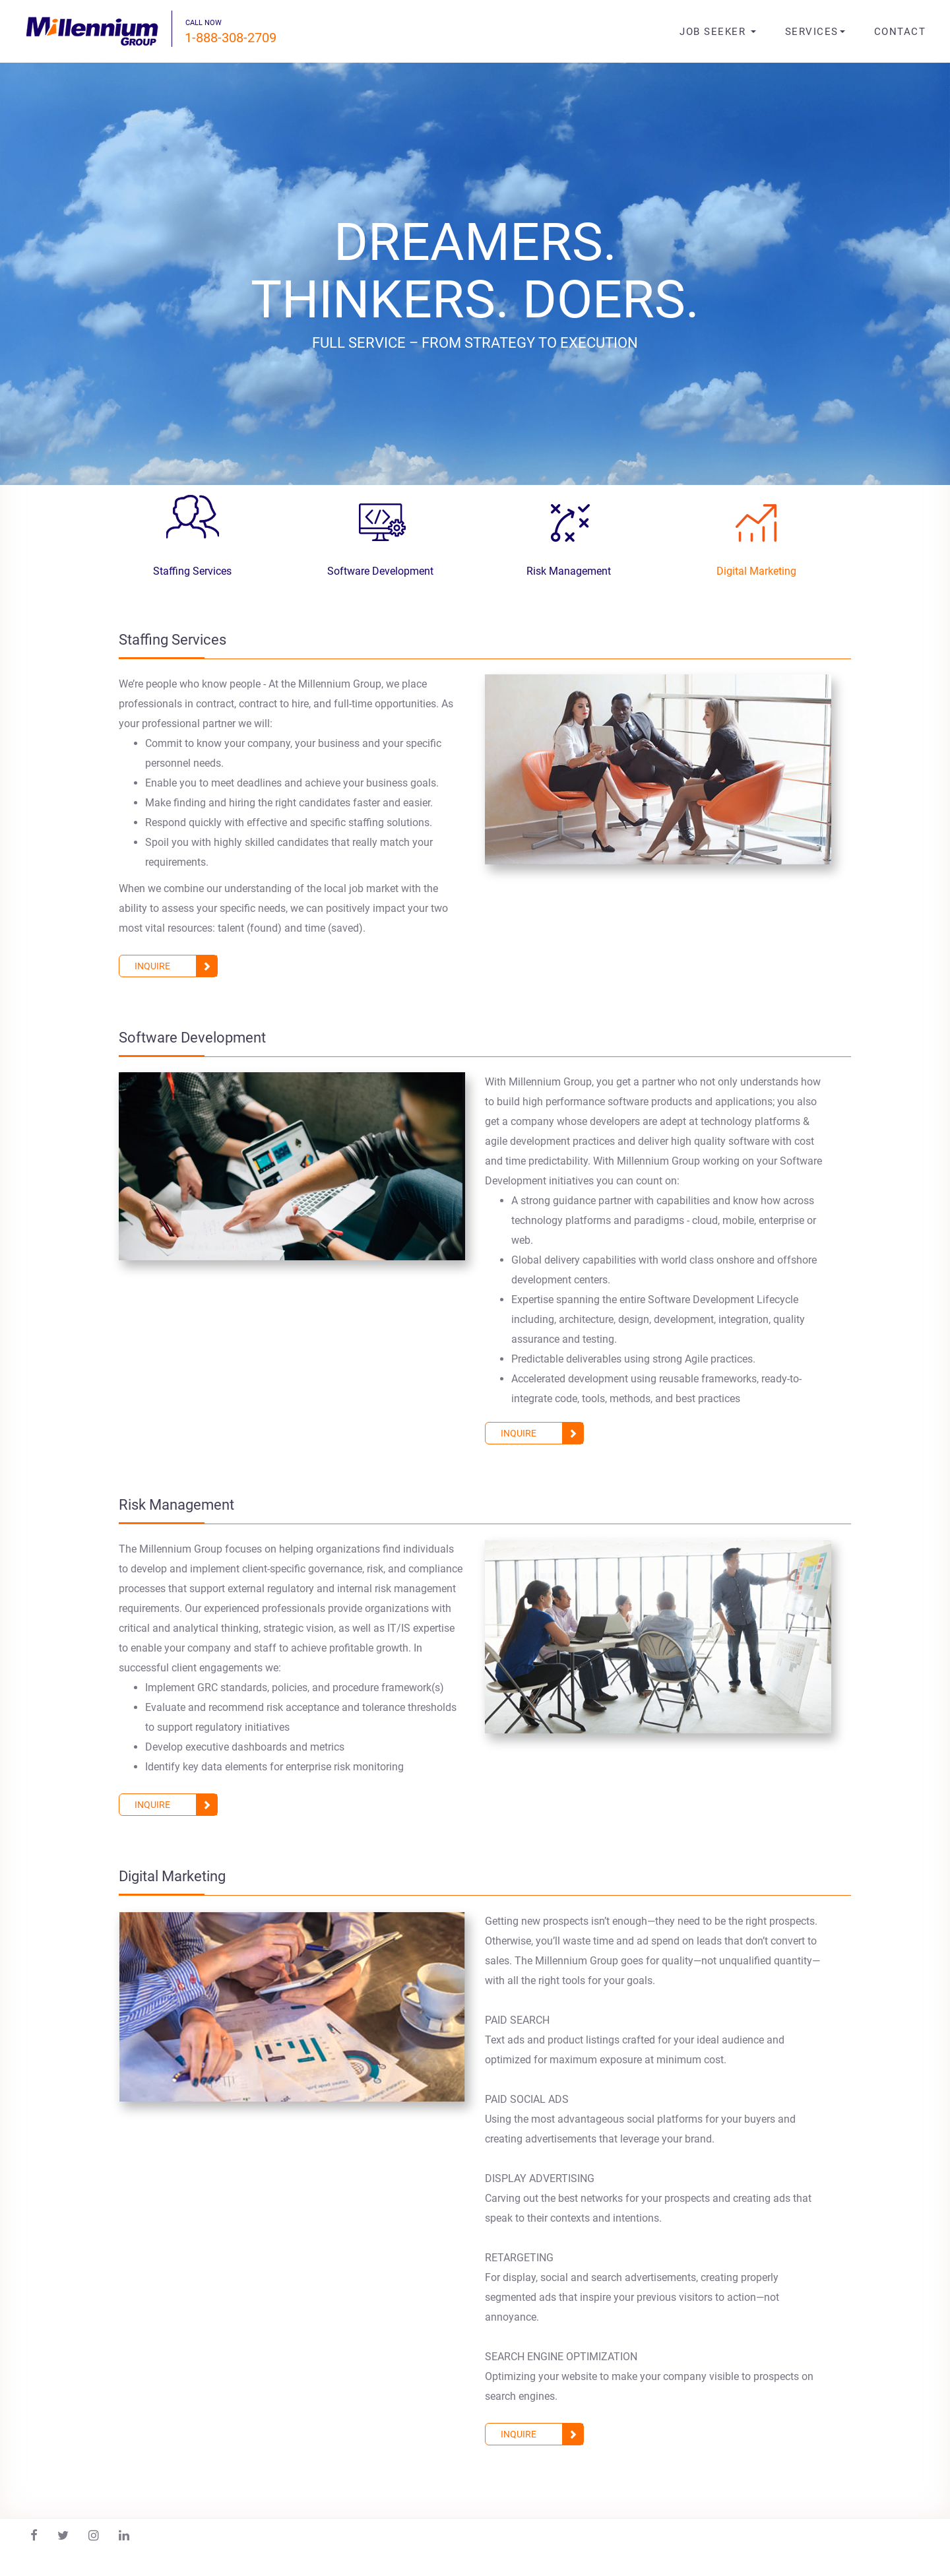  Describe the element at coordinates (192, 535) in the screenshot. I see `[tab]` at that location.